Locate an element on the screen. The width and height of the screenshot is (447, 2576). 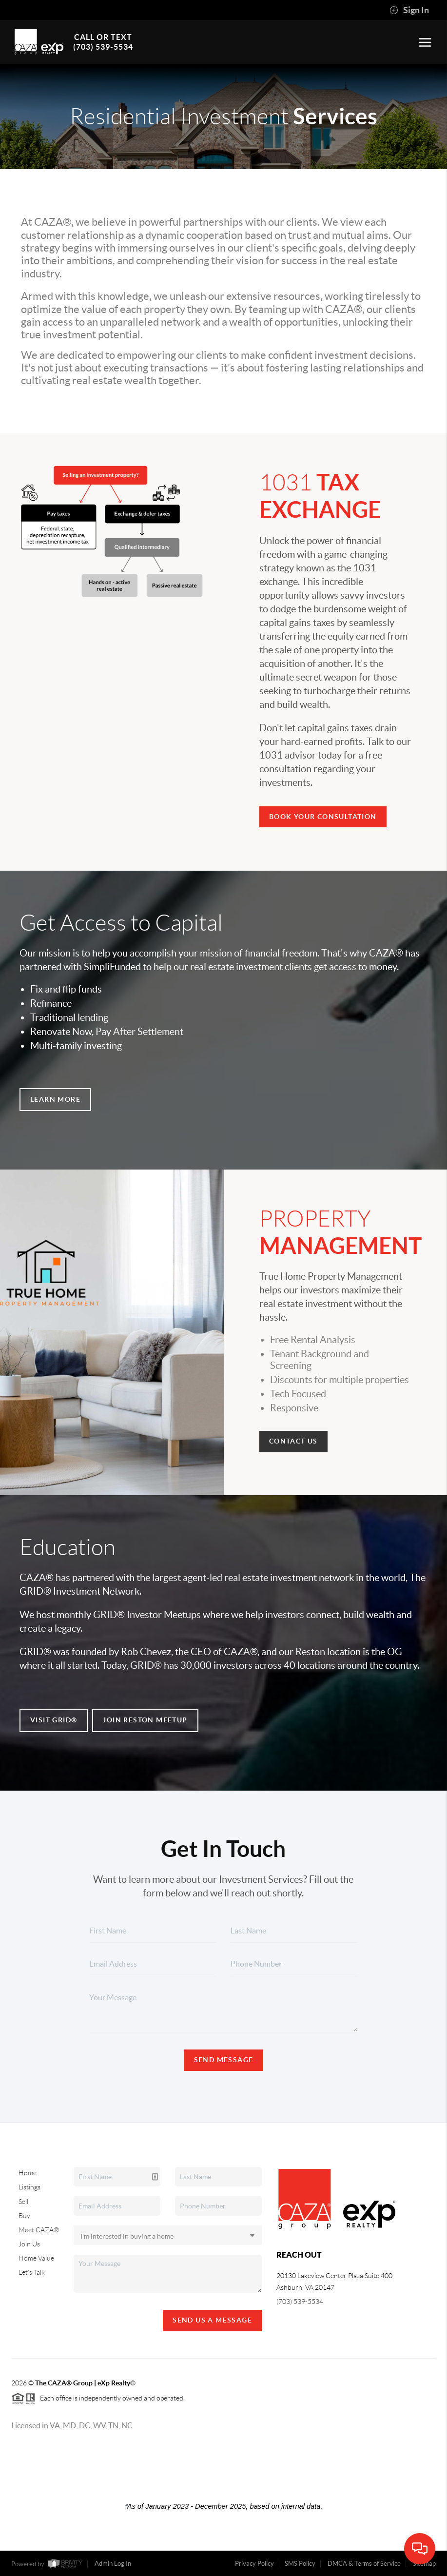
Join Reston Meetup is located at coordinates (145, 1720).